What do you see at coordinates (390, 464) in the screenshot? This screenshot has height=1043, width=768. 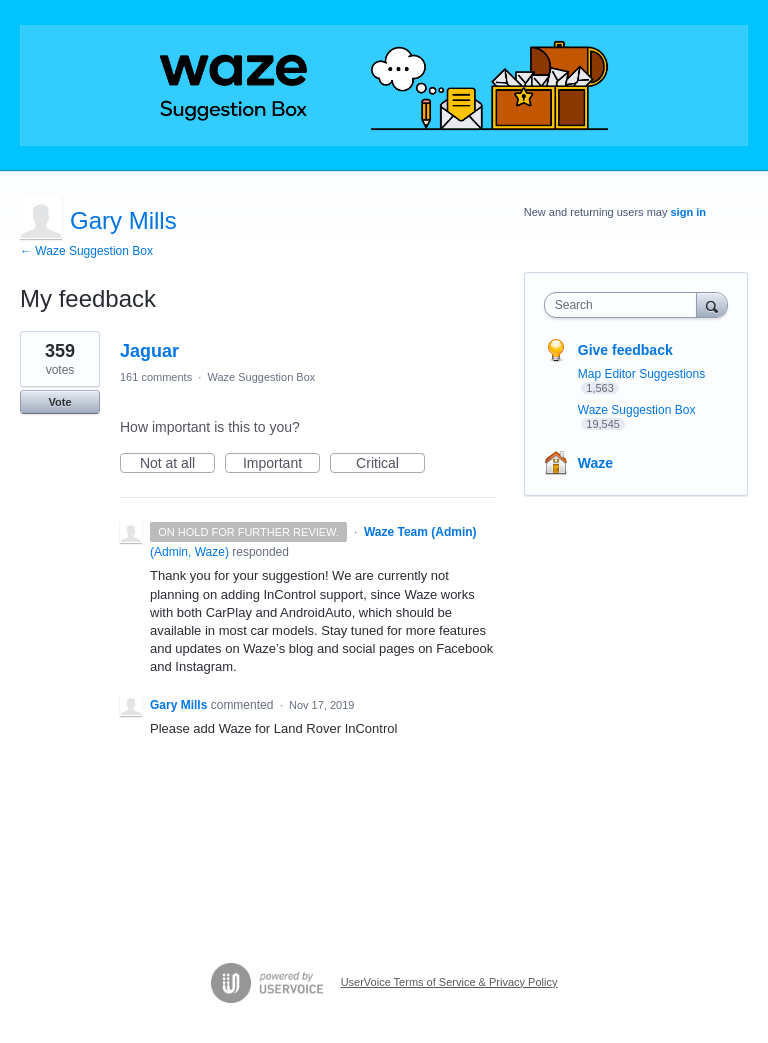 I see `Critical` at bounding box center [390, 464].